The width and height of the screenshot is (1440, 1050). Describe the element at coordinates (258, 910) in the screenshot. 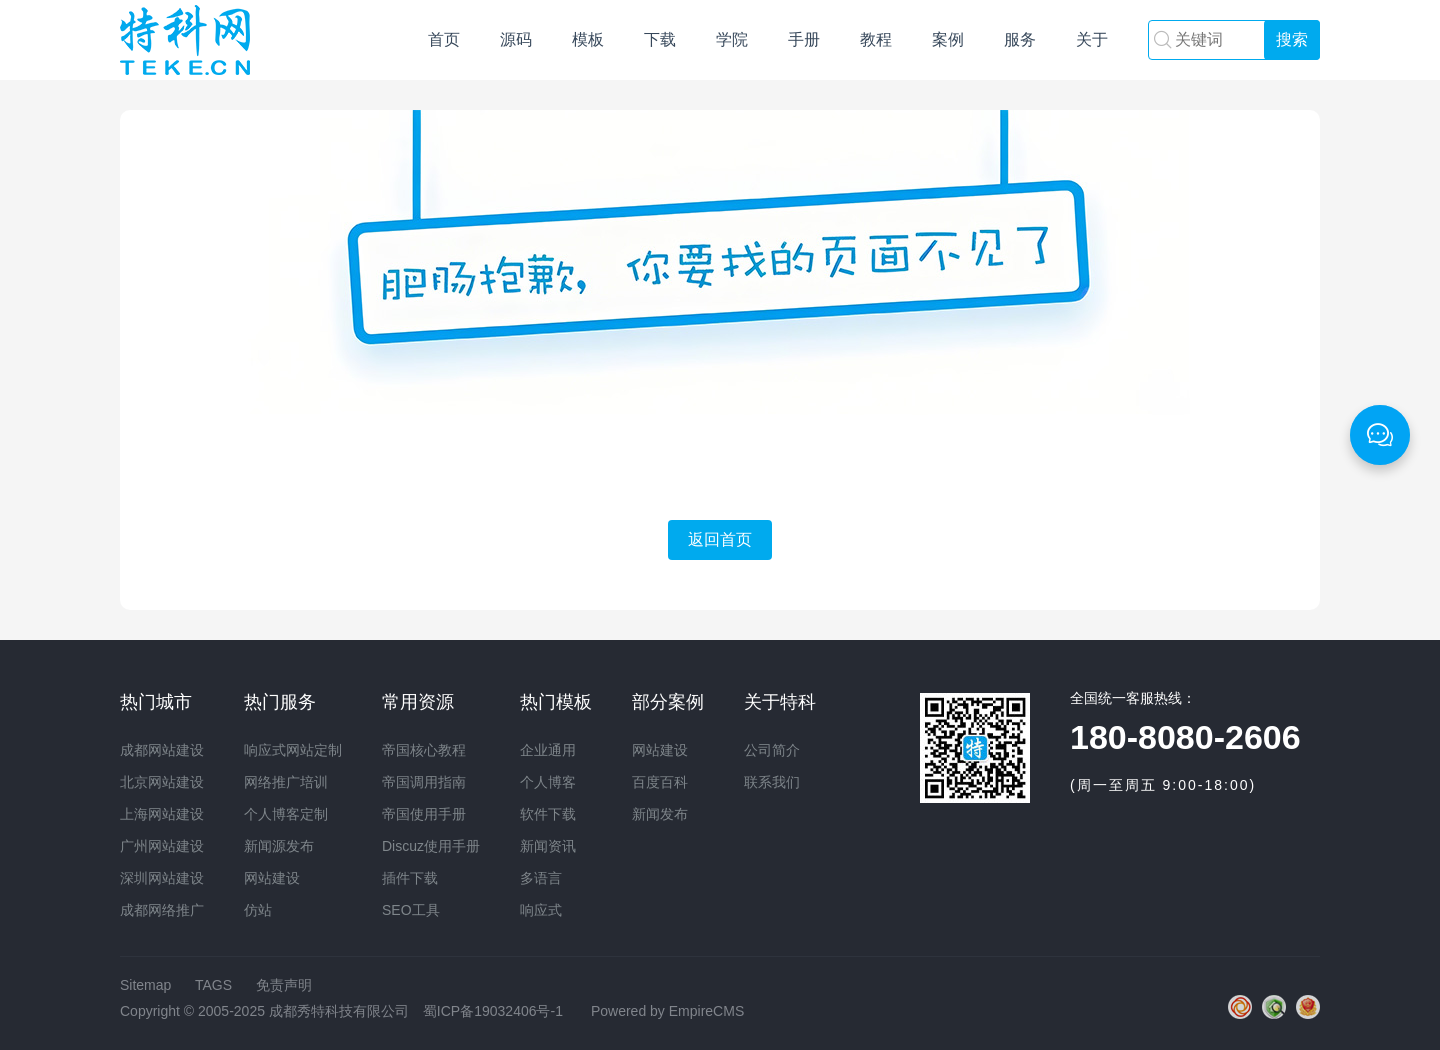

I see `仿站` at that location.